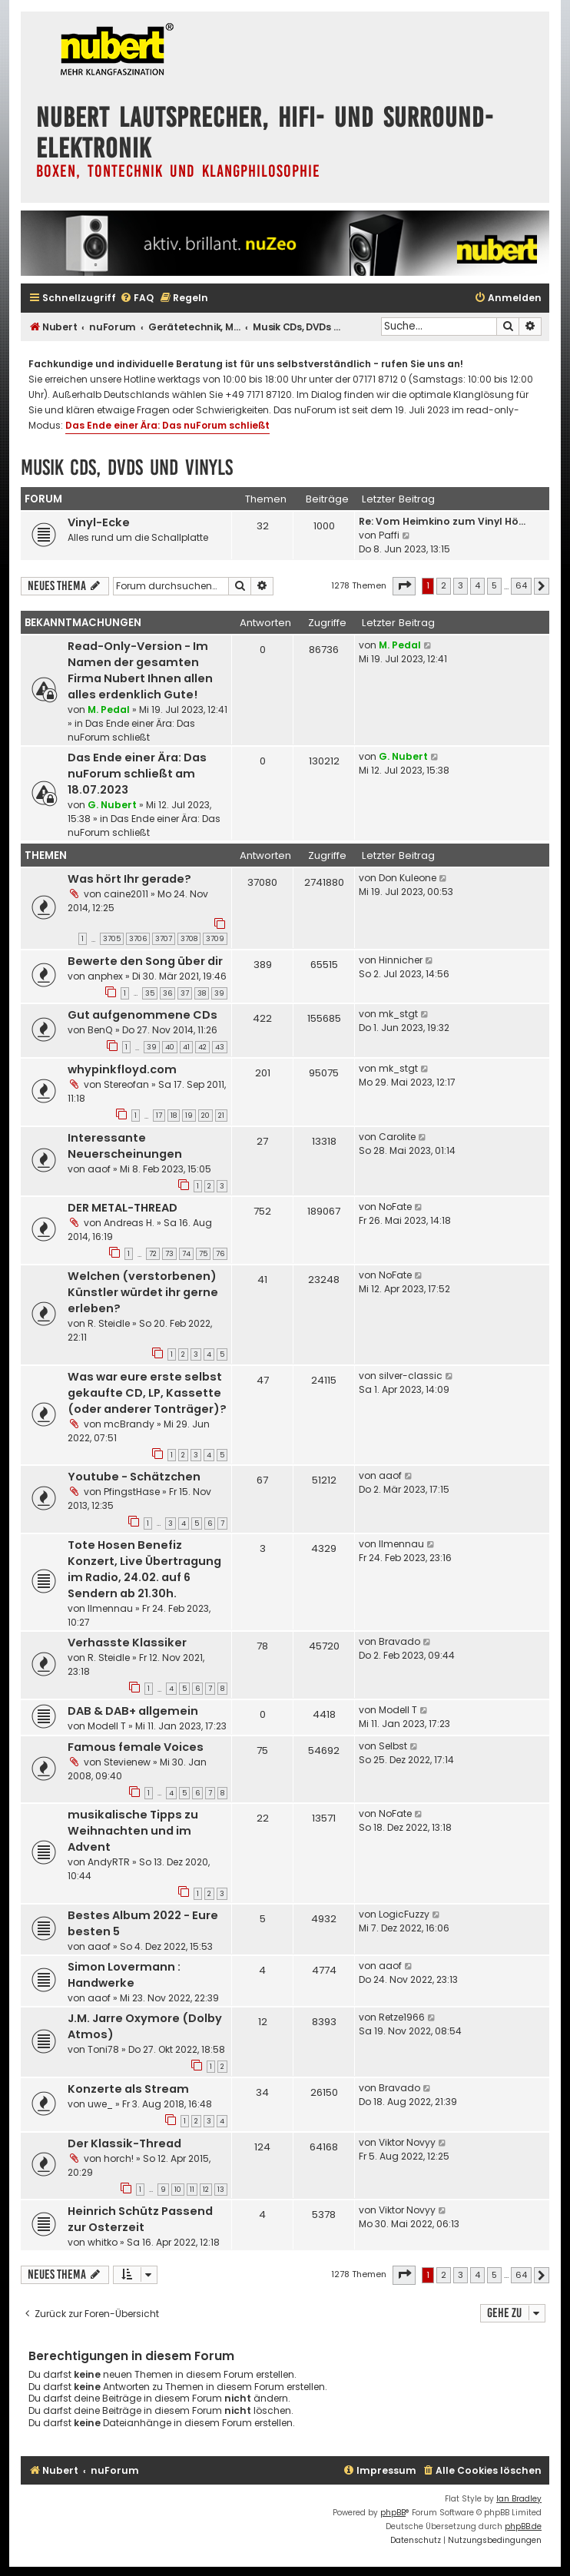 Image resolution: width=570 pixels, height=2576 pixels. Describe the element at coordinates (389, 535) in the screenshot. I see `Paffi` at that location.